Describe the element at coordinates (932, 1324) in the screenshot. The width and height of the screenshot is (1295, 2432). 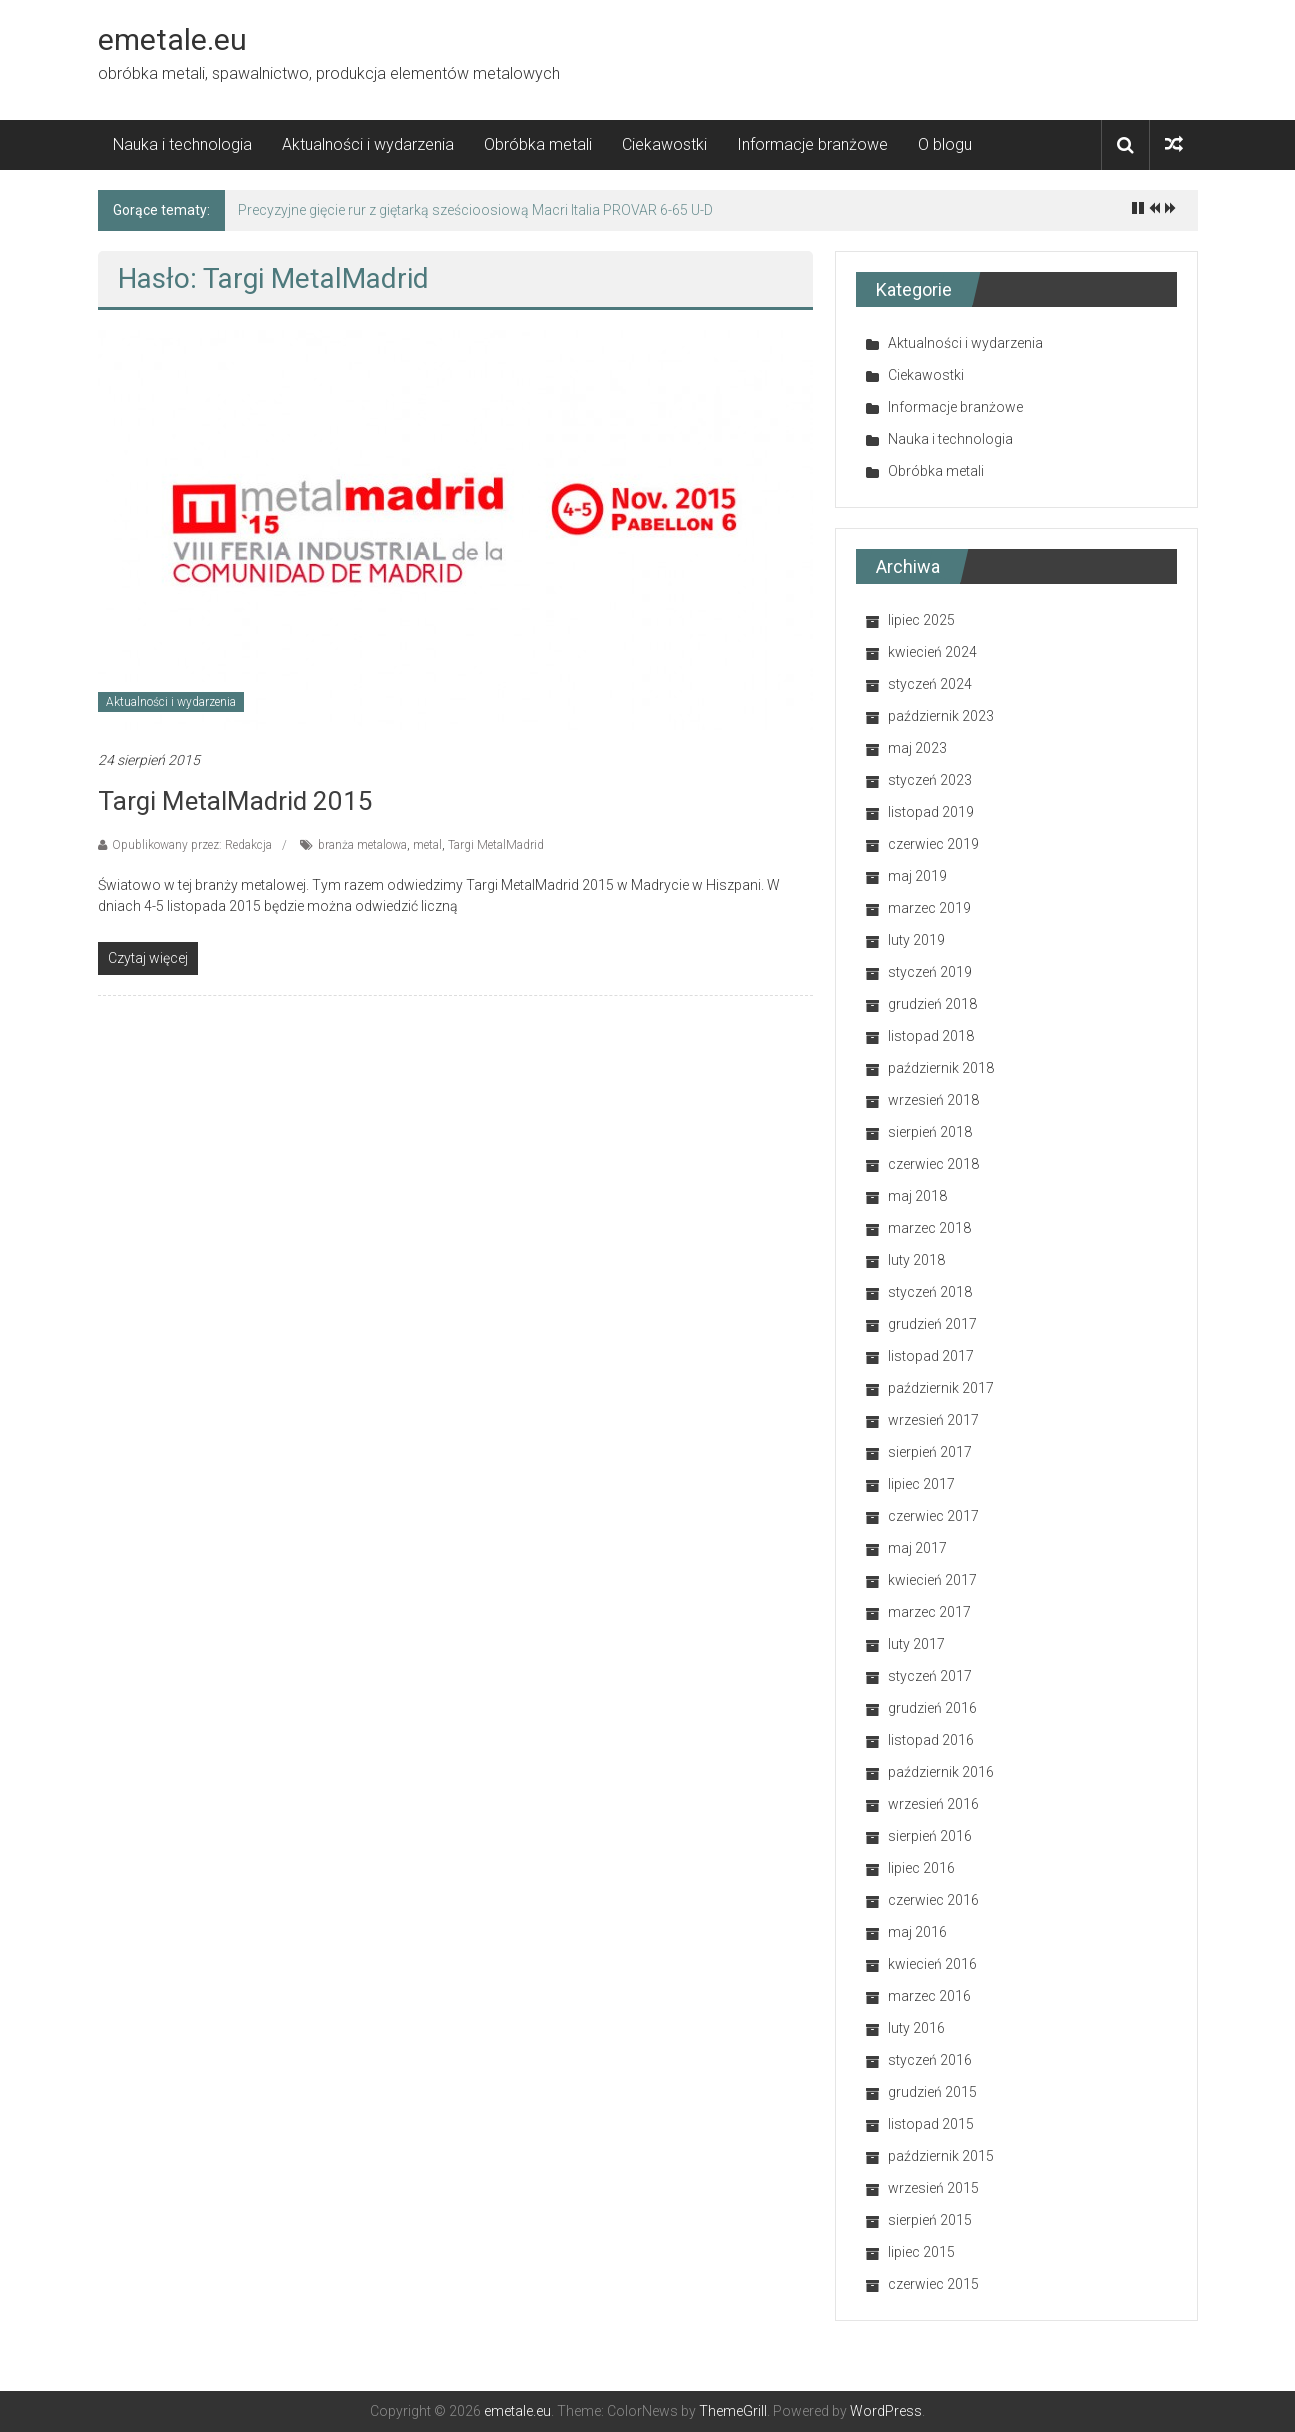
I see `grudzień 2017` at that location.